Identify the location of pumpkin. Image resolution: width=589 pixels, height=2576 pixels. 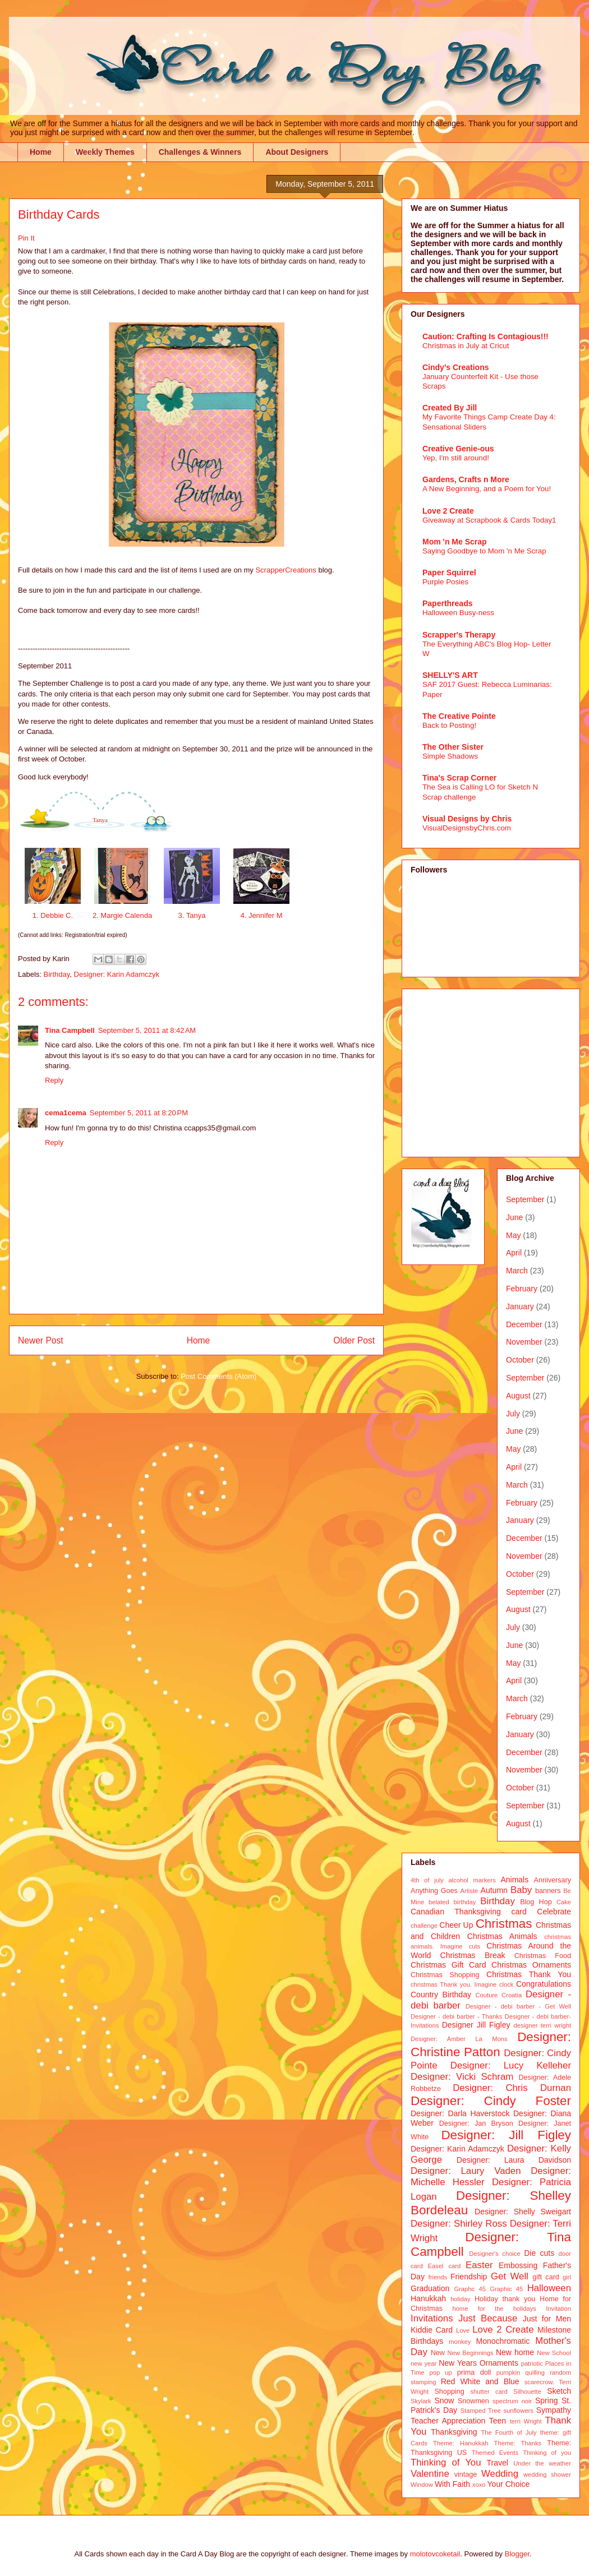
(508, 2372).